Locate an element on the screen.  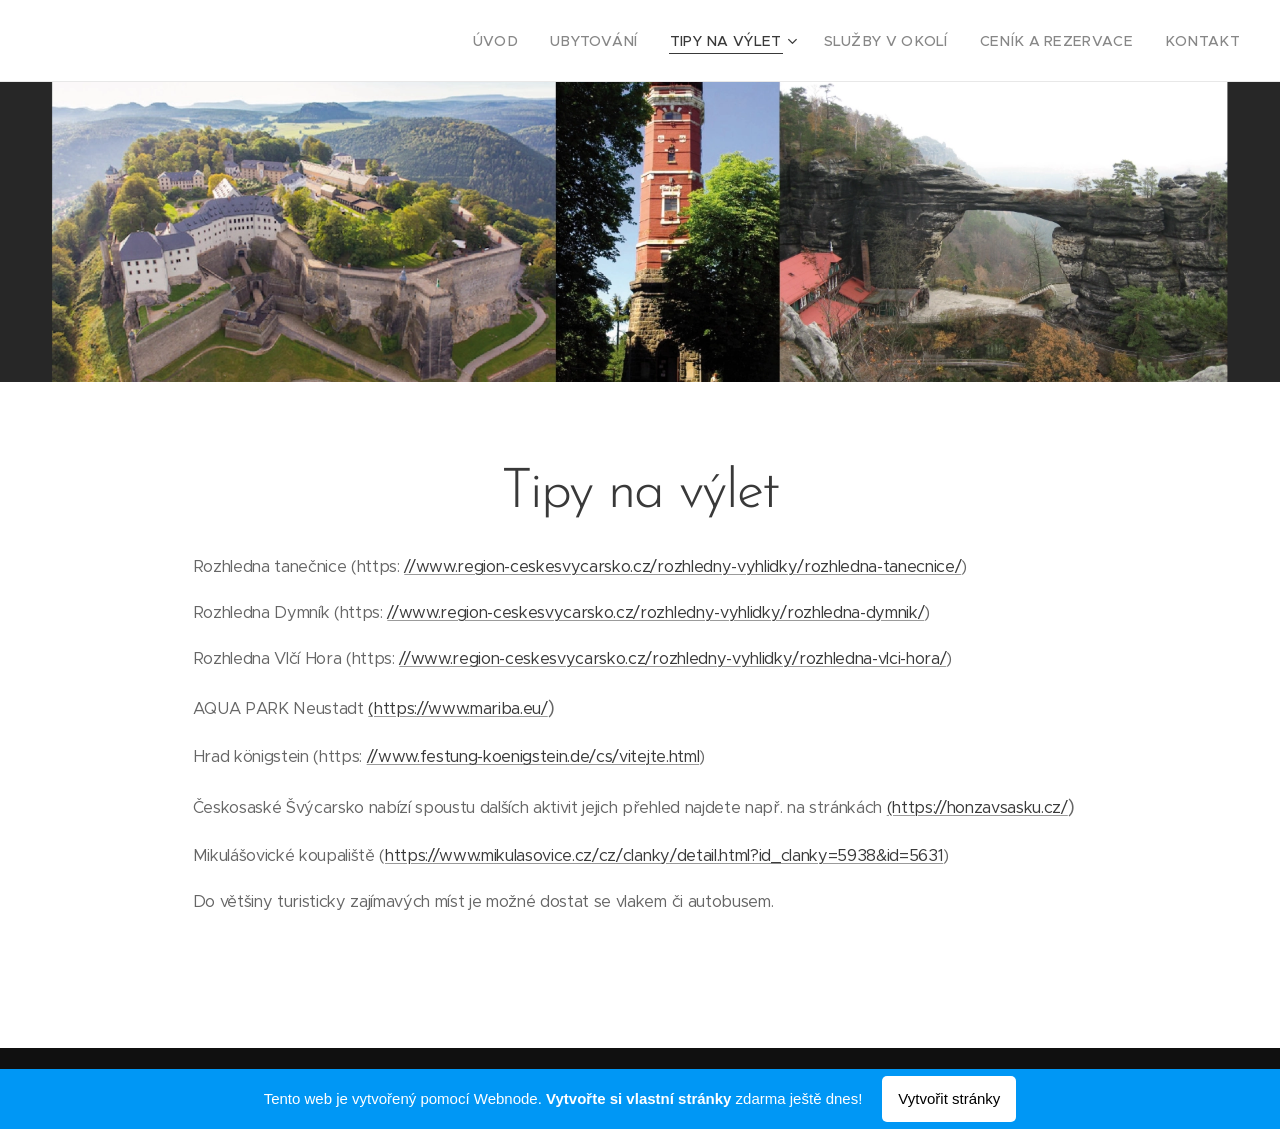
(https://honzavsasku.cz/ is located at coordinates (977, 807).